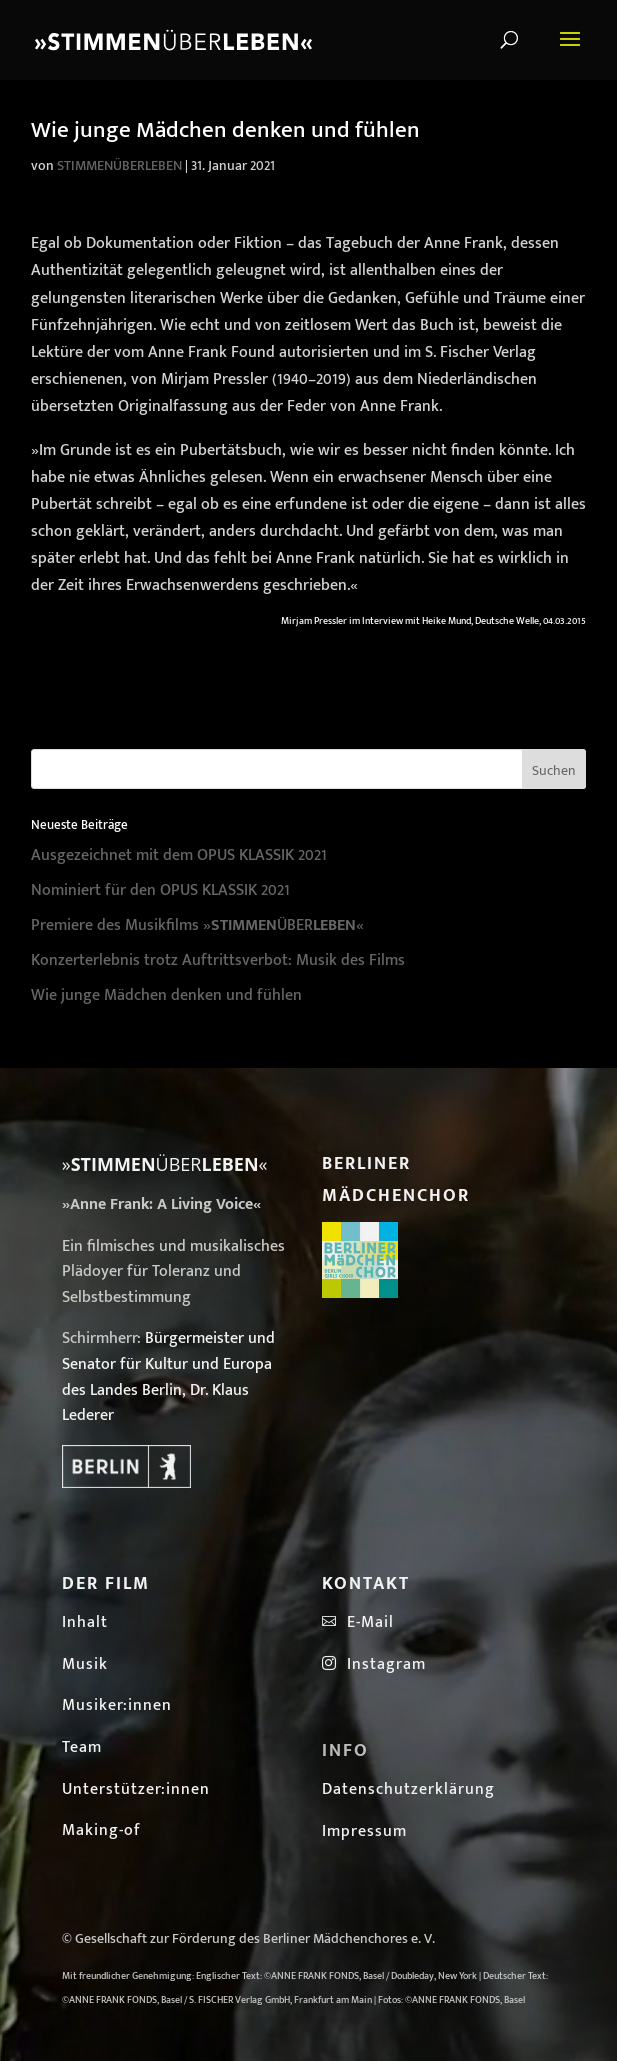 The width and height of the screenshot is (617, 2061). I want to click on Impressum, so click(364, 1831).